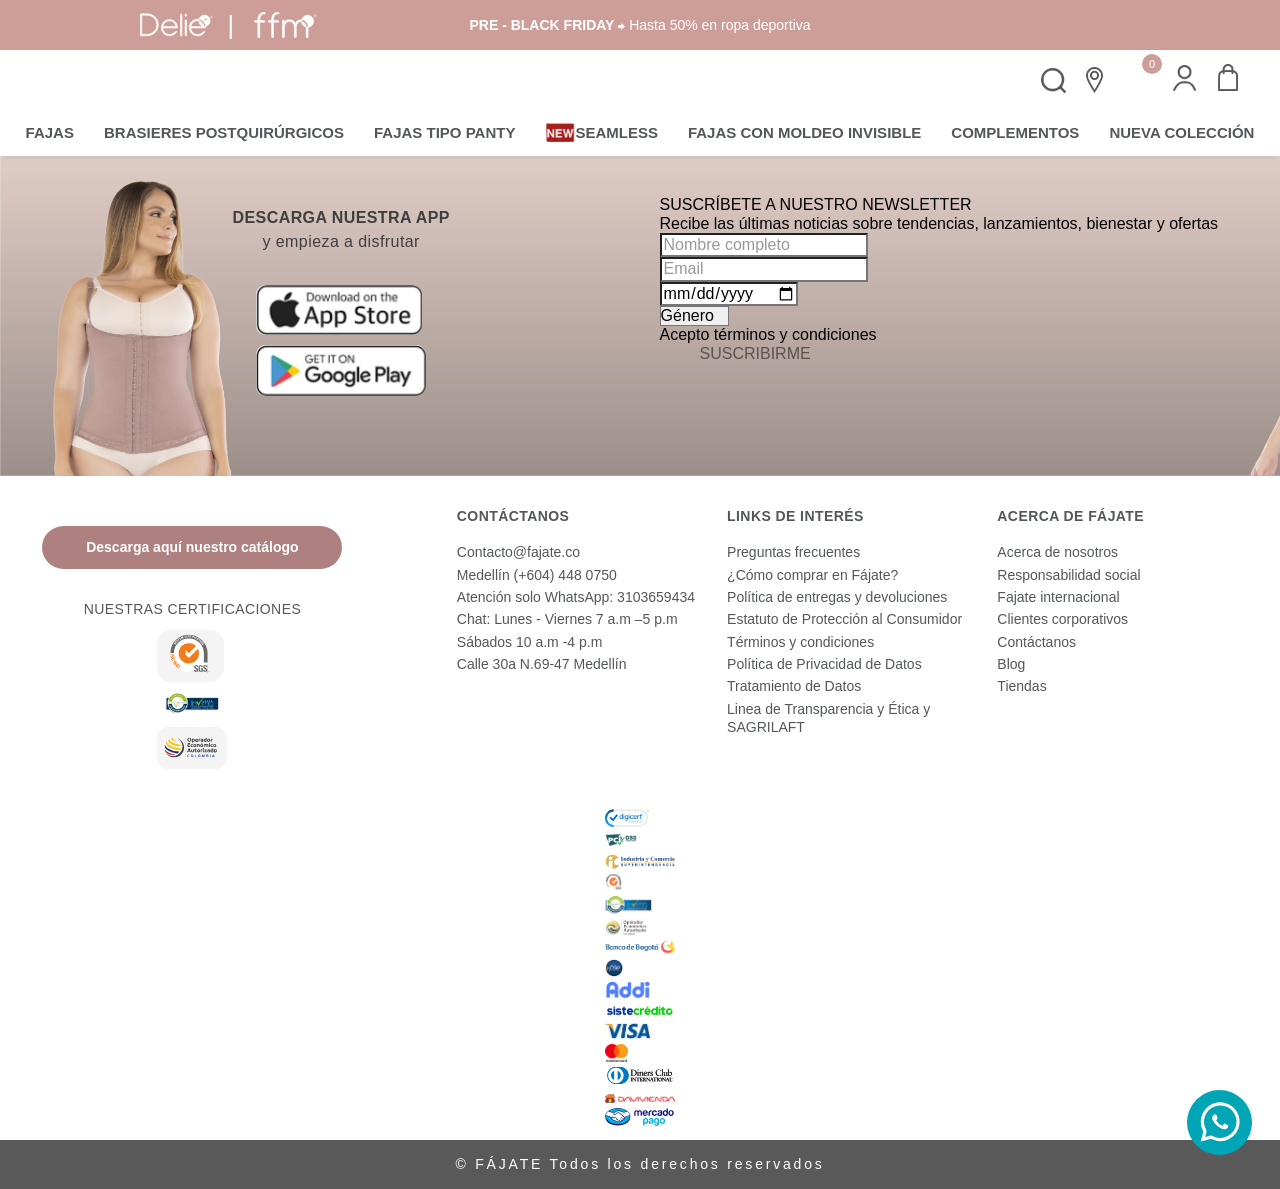  I want to click on ⮕ Hasta 50% en ropa deportiva, so click(639, 25).